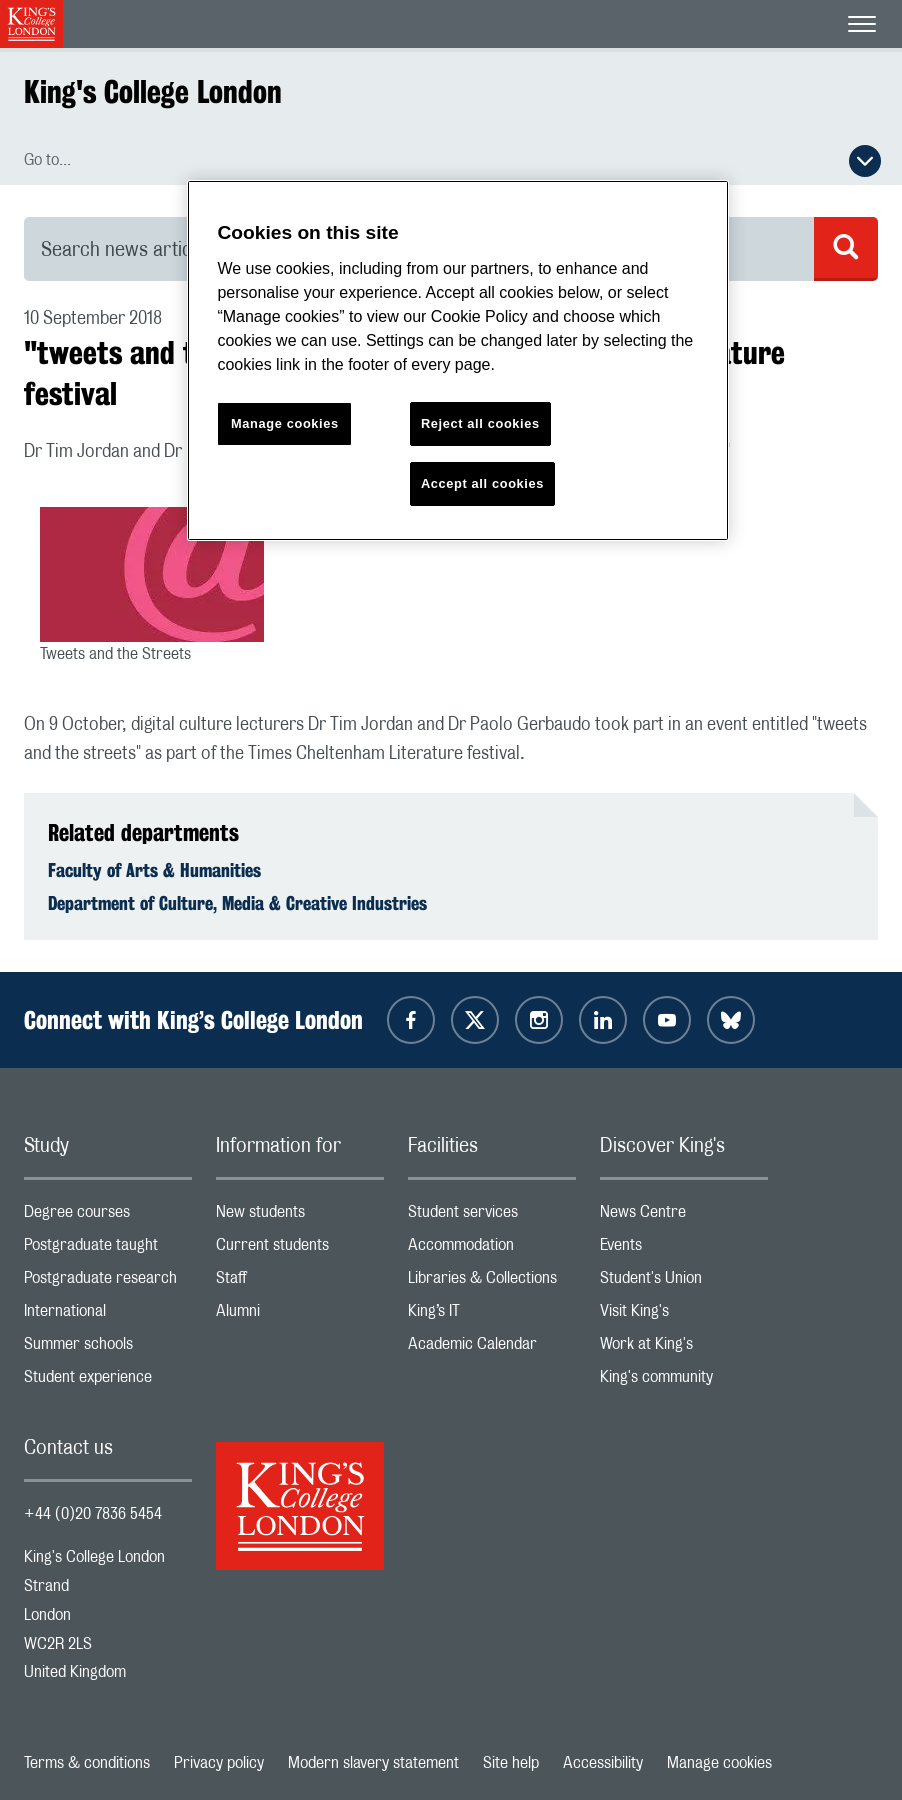  Describe the element at coordinates (108, 1381) in the screenshot. I see `Student experience` at that location.